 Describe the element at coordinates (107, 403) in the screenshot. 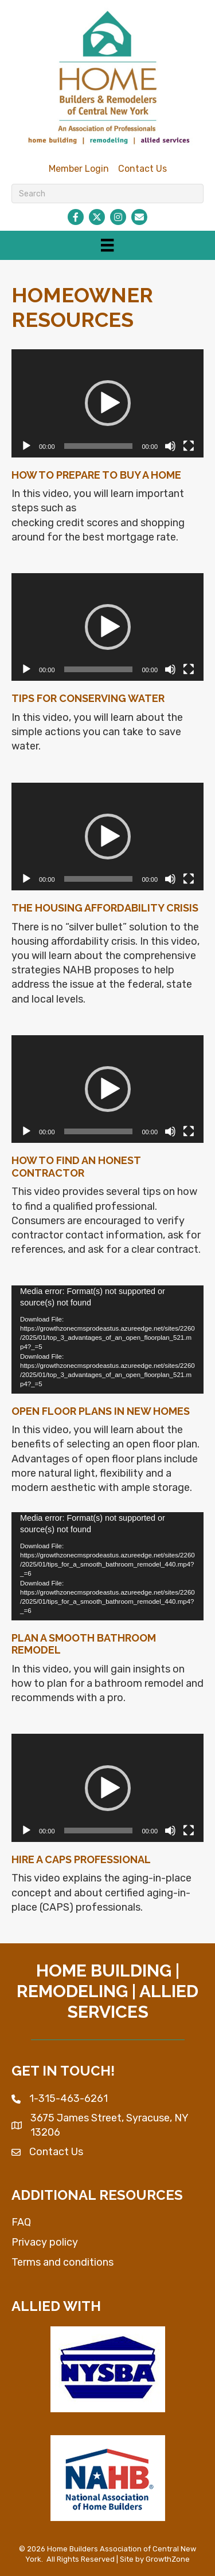

I see `[application]` at that location.